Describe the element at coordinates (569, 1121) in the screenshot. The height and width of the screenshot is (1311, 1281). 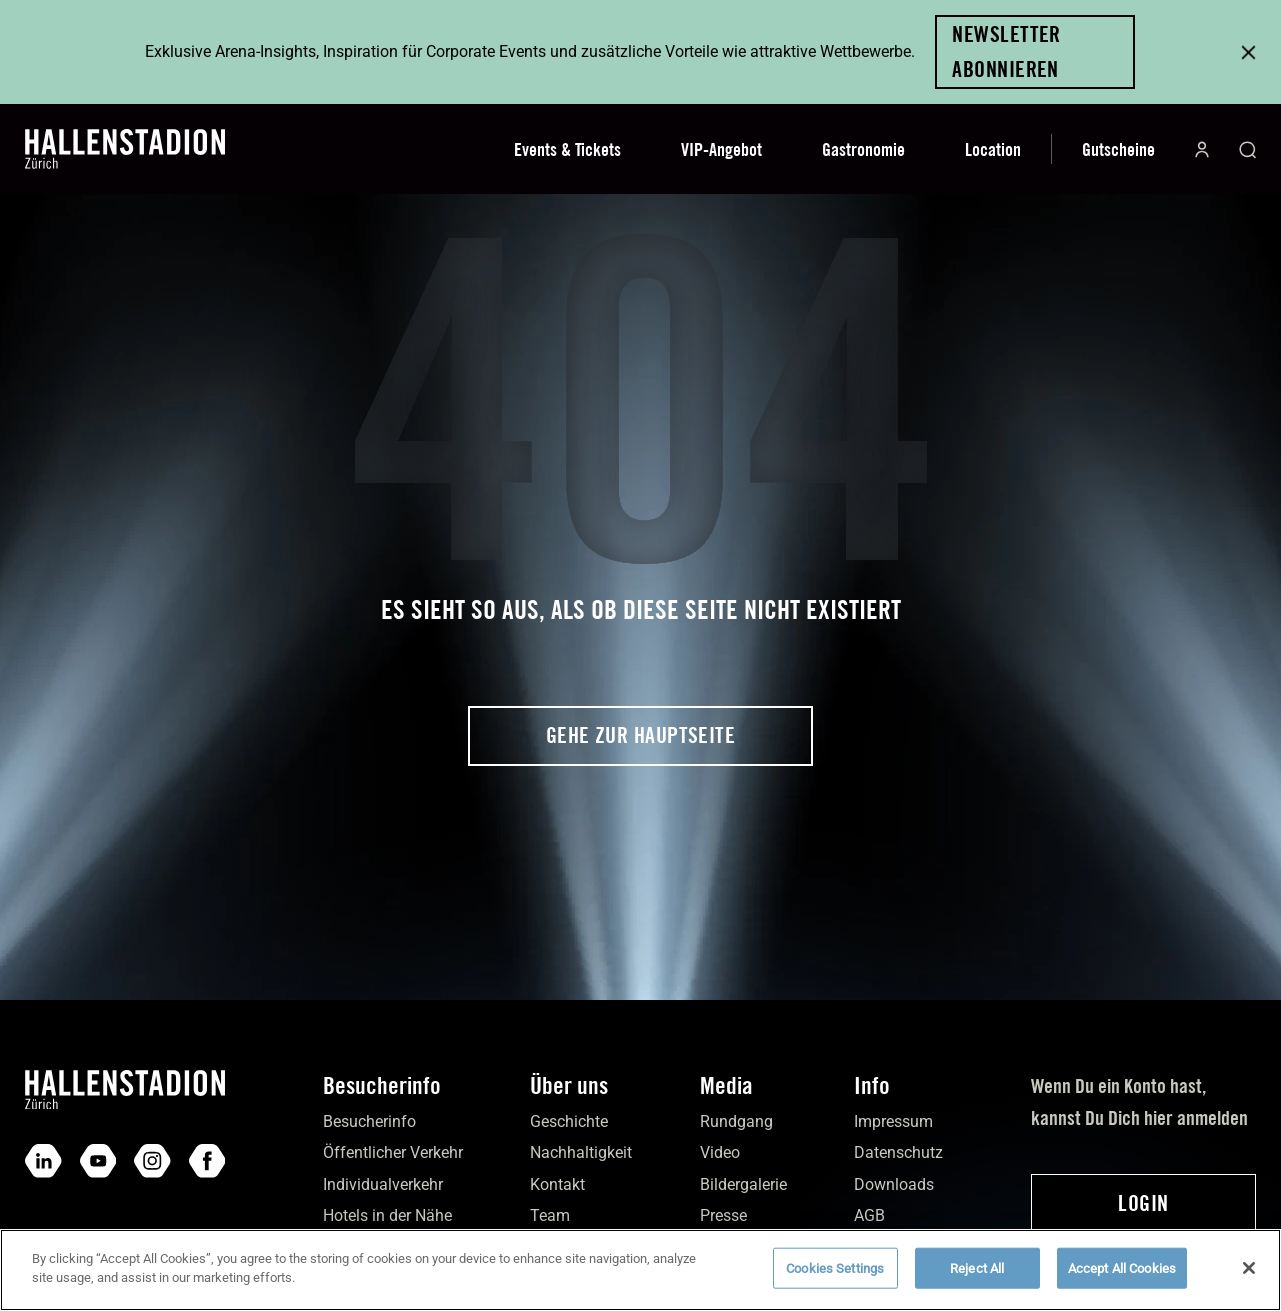
I see `Geschichte` at that location.